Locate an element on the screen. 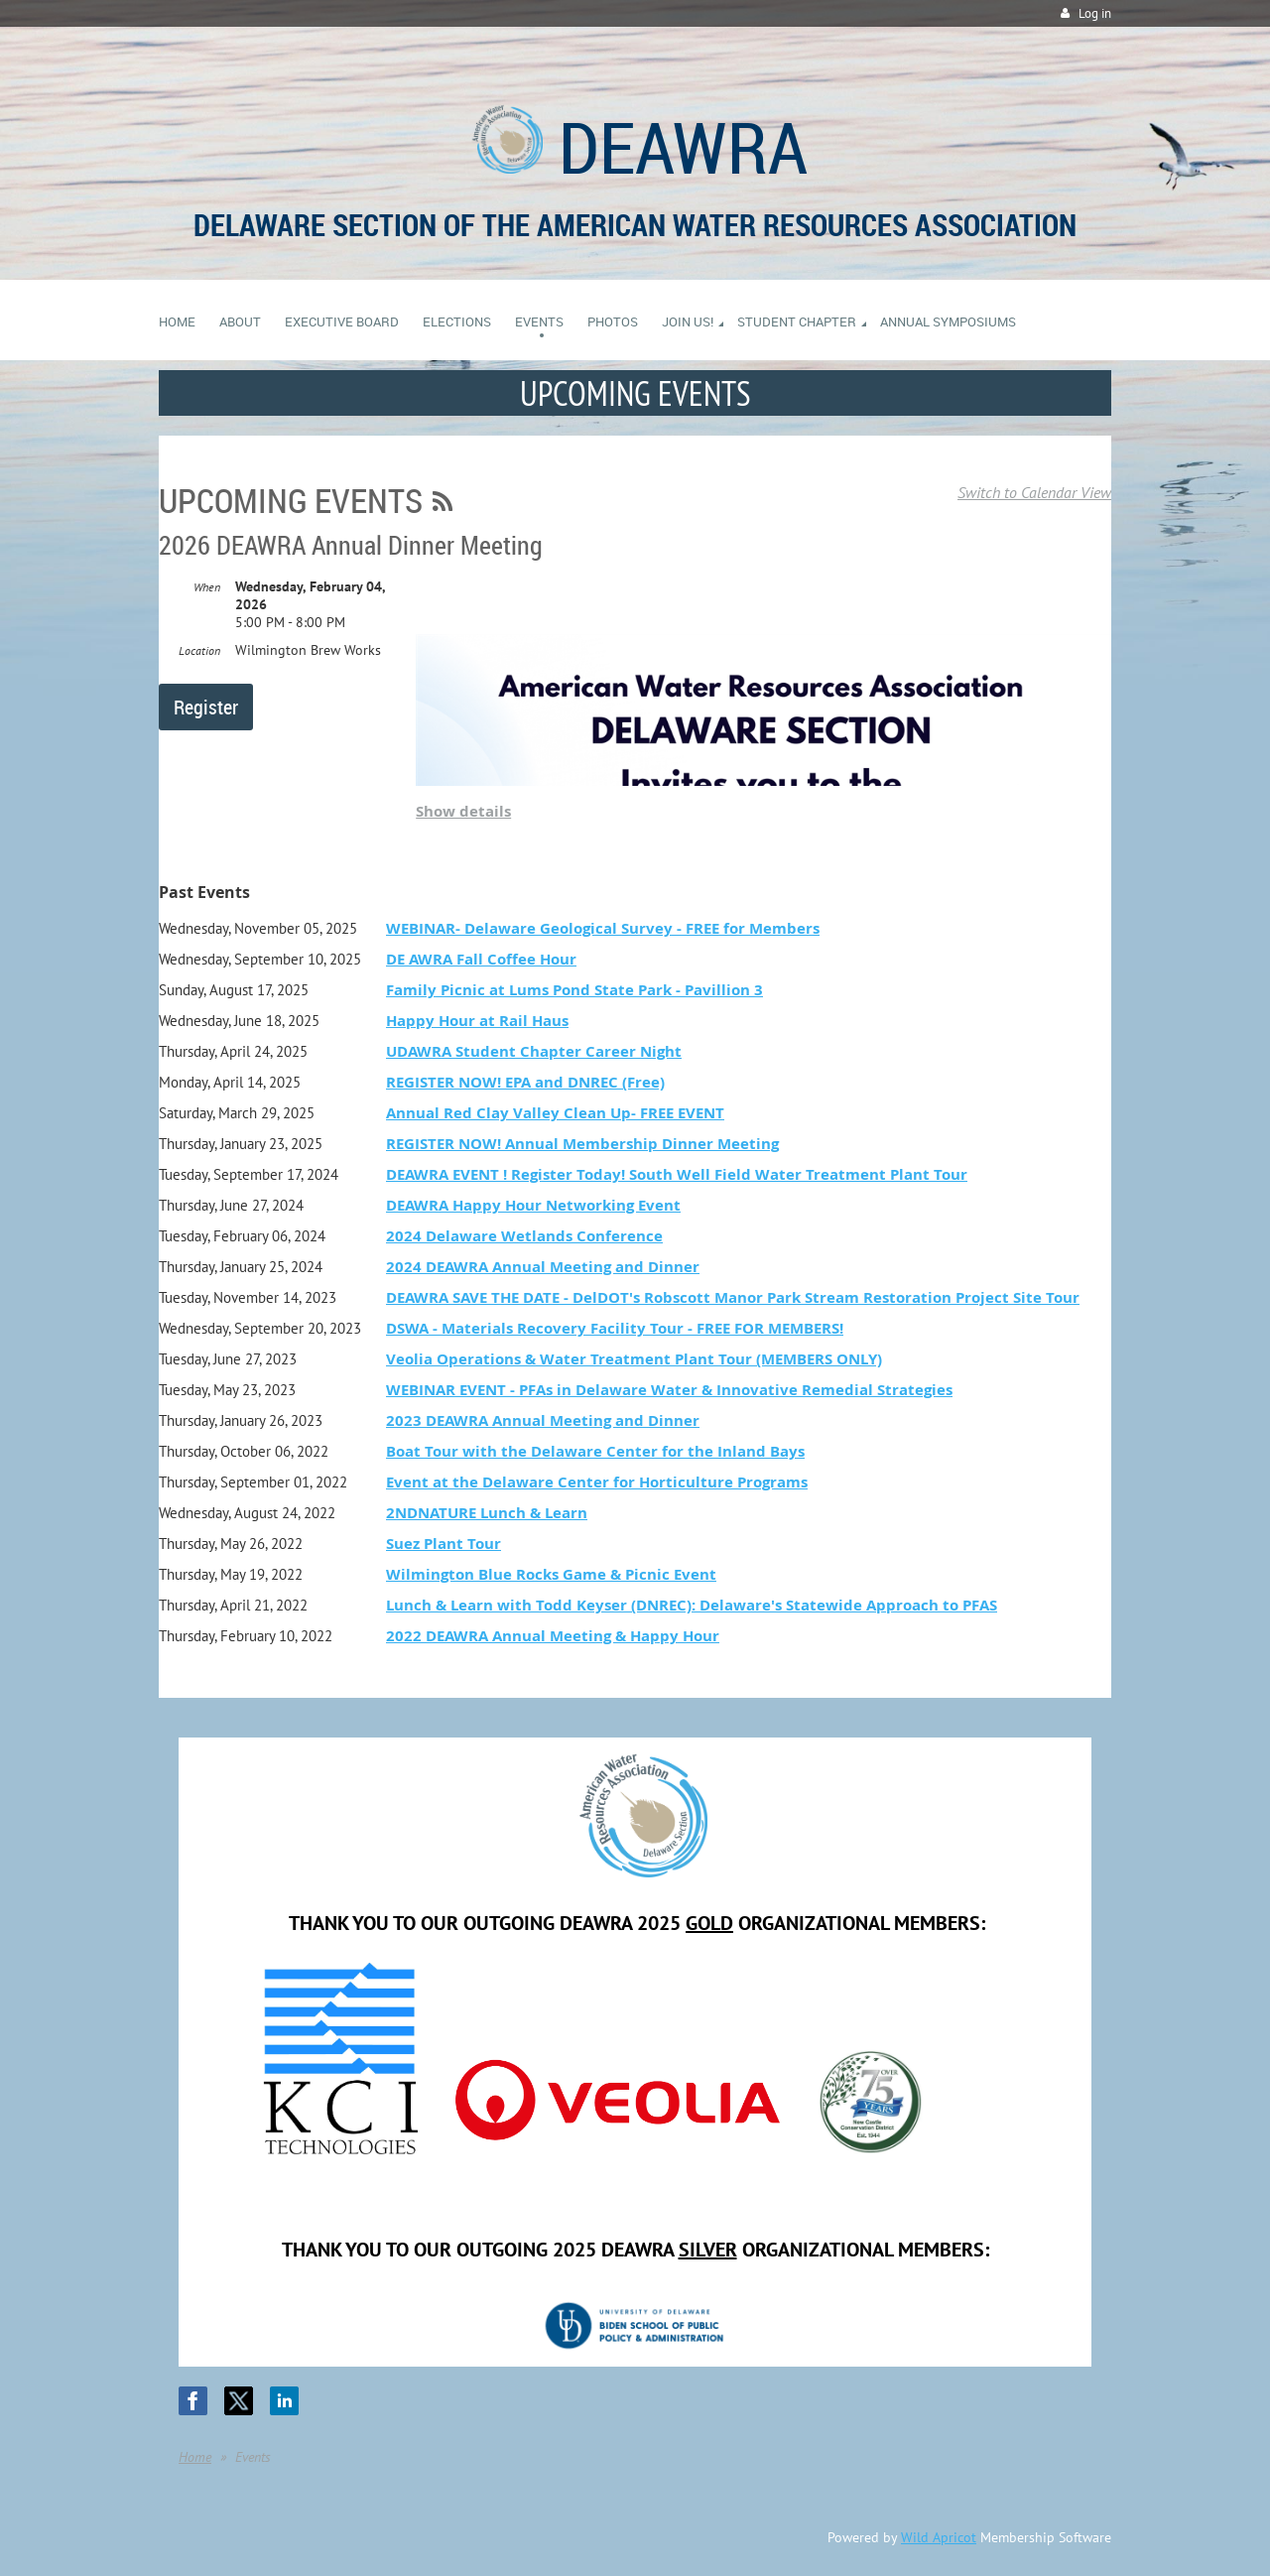 This screenshot has width=1270, height=2576. Wild Apricot is located at coordinates (938, 2537).